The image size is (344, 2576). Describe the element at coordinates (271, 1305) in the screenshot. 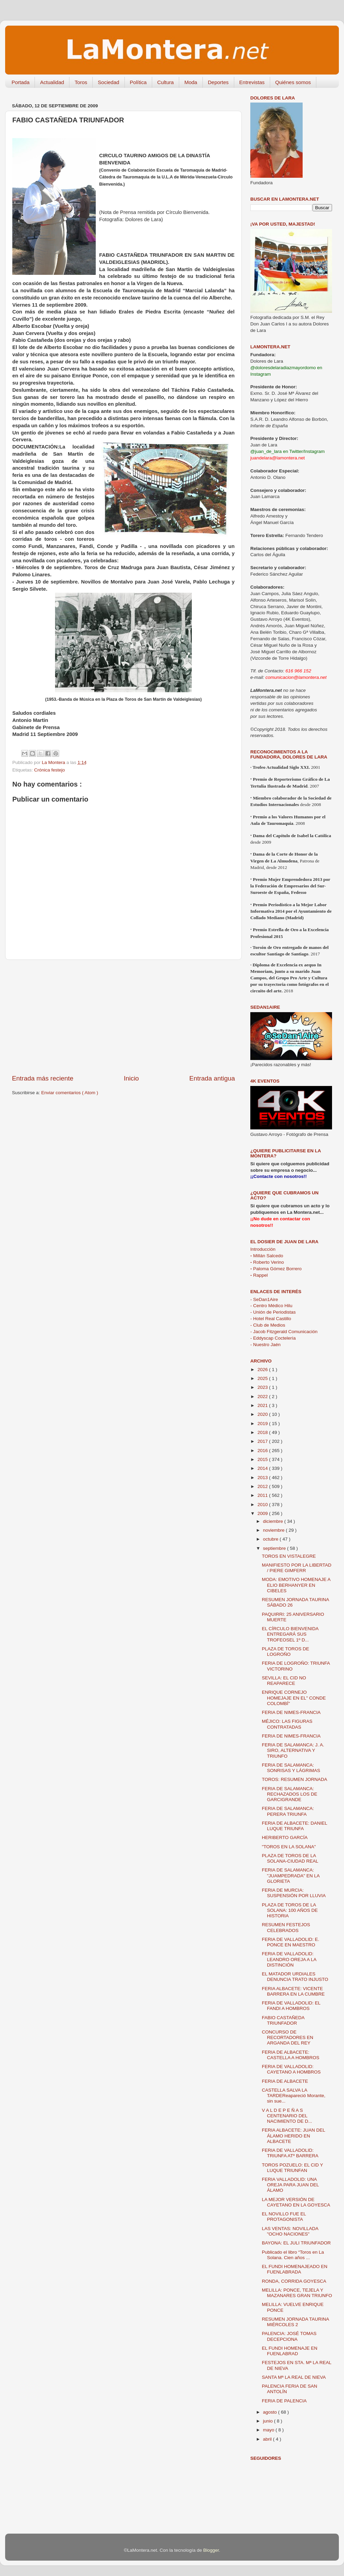

I see `- Centro Médico Hilu` at that location.